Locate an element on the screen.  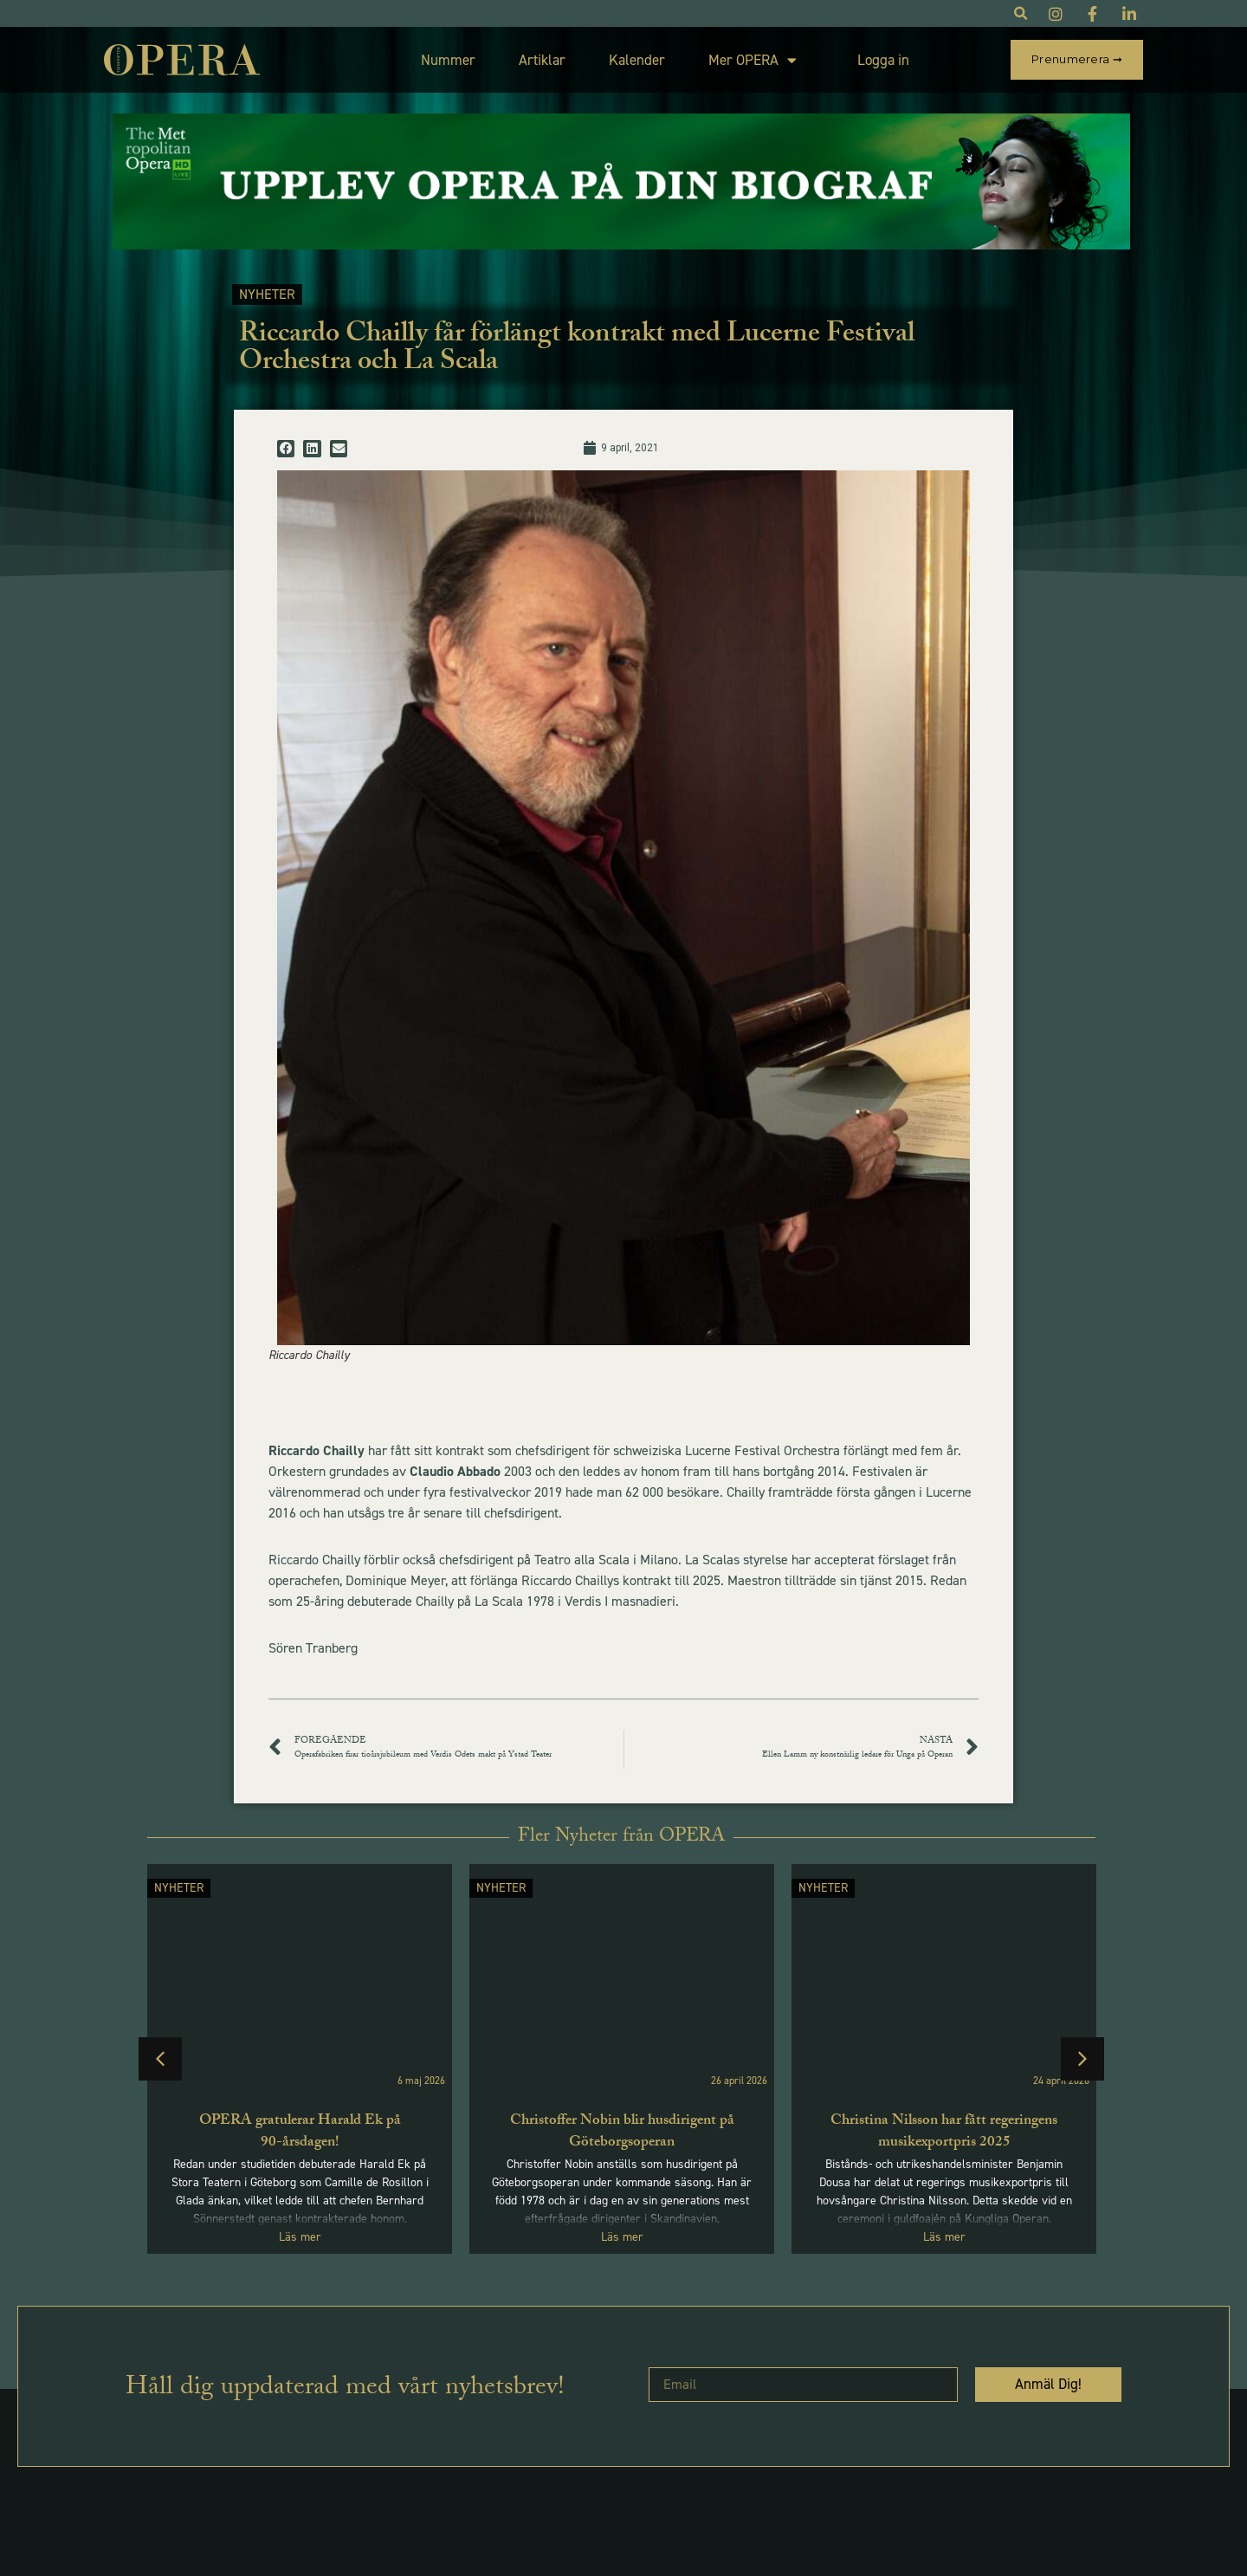
Logga in is located at coordinates (883, 59).